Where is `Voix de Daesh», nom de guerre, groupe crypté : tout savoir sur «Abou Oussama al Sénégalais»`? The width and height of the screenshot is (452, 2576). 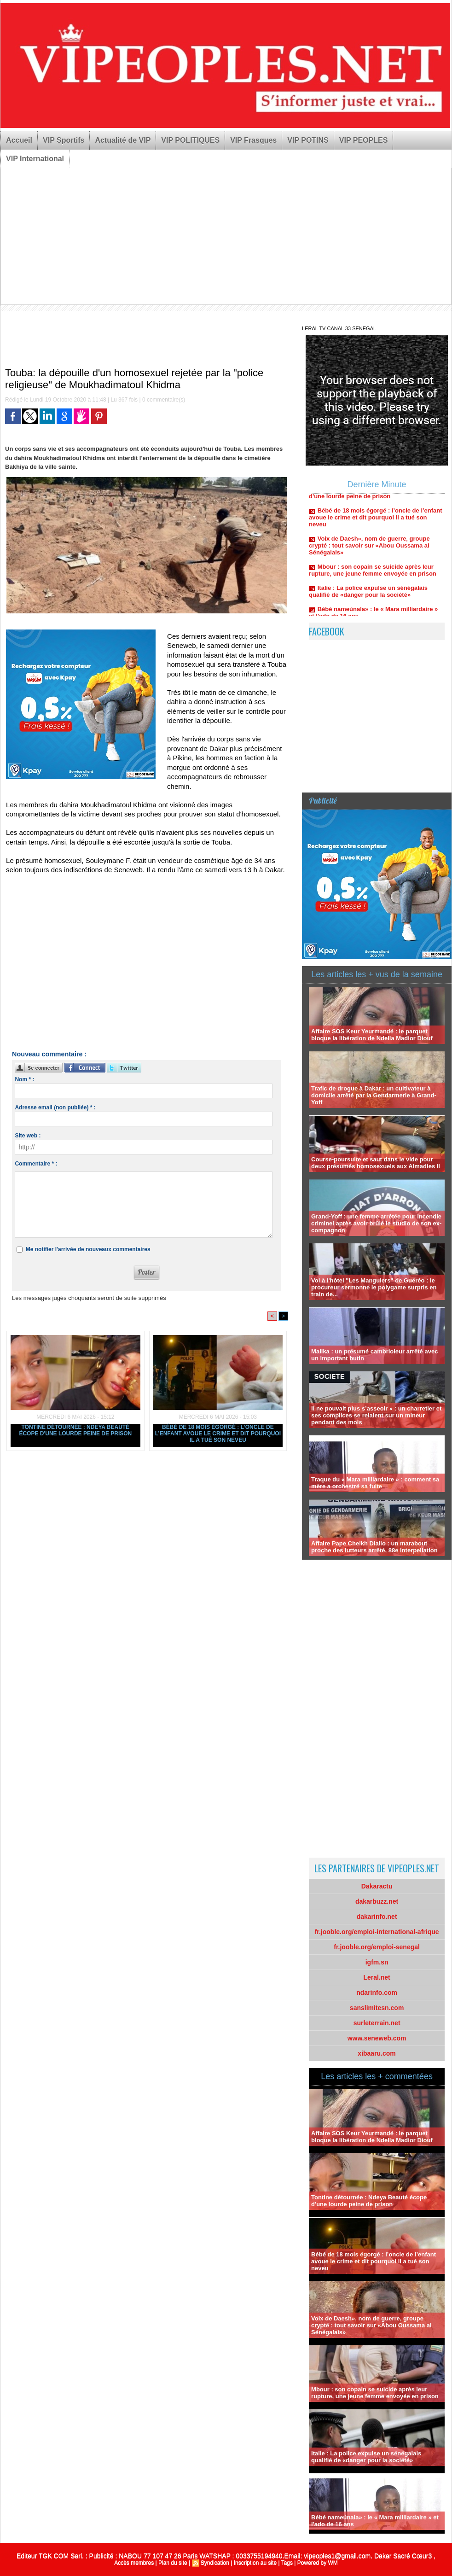
Voix de Daesh», nom de guerre, groupe crypté : tout savoir sur «Abou Oussama al Sénégalais» is located at coordinates (369, 549).